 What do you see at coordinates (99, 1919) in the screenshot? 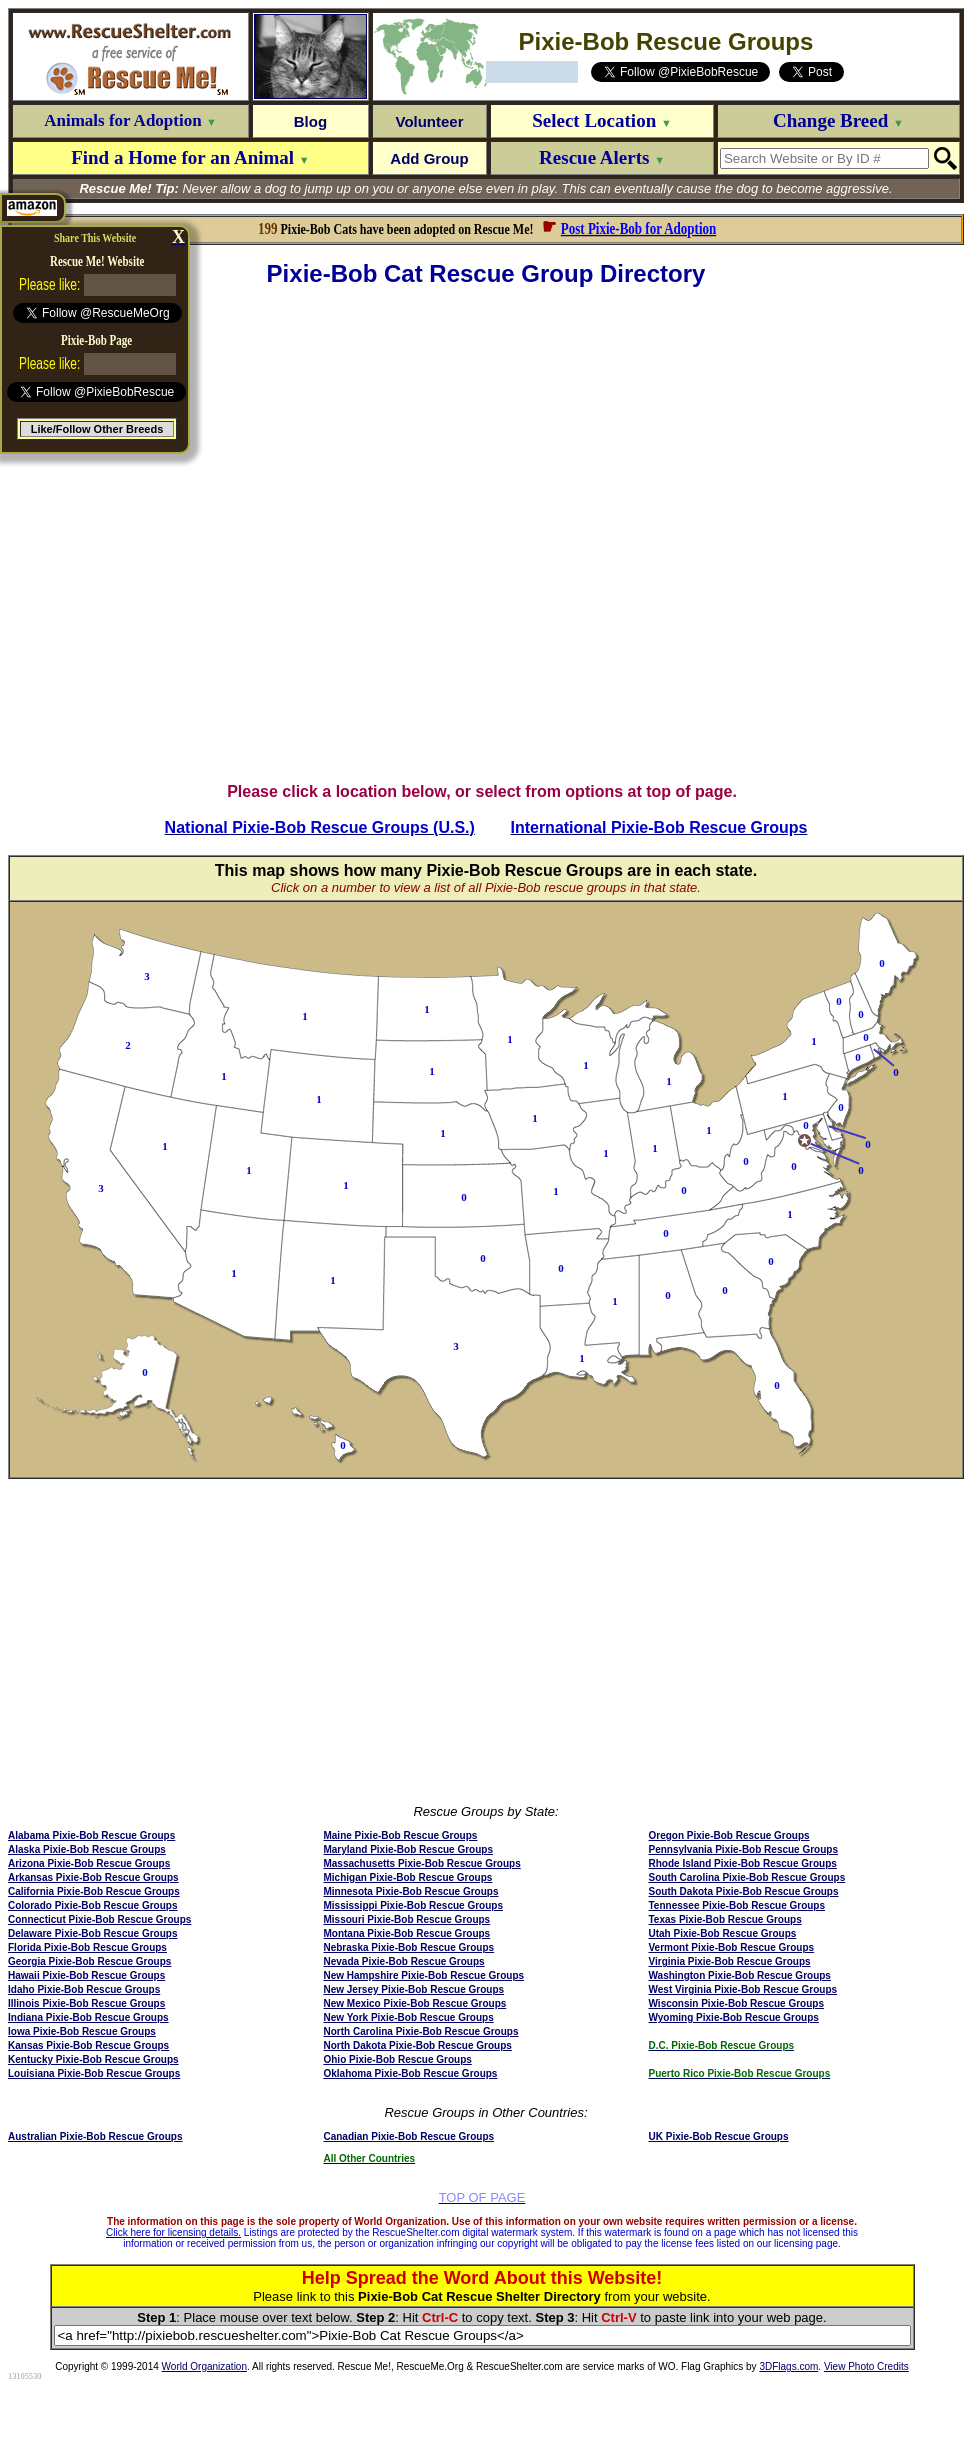
I see `Connecticut Pixie-Bob Rescue Groups` at bounding box center [99, 1919].